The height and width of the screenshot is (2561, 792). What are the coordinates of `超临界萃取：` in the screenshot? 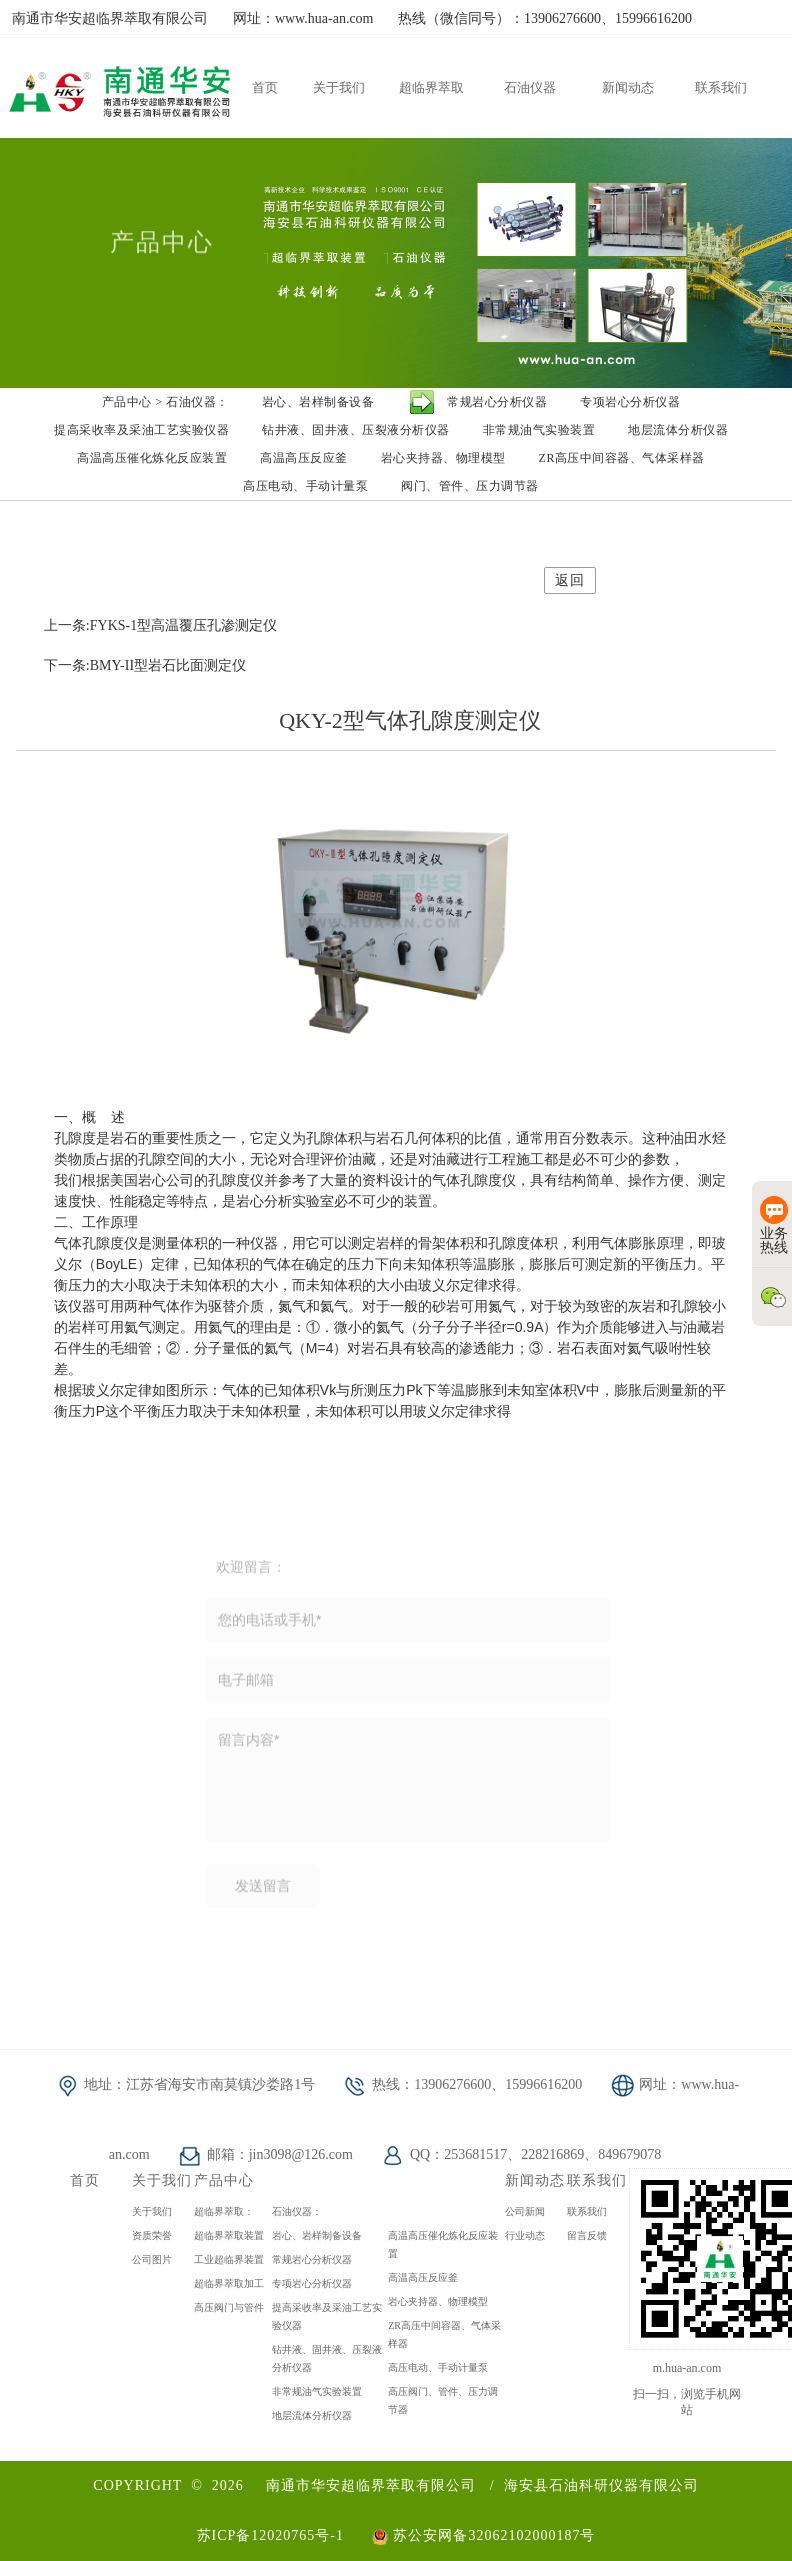 It's located at (224, 2211).